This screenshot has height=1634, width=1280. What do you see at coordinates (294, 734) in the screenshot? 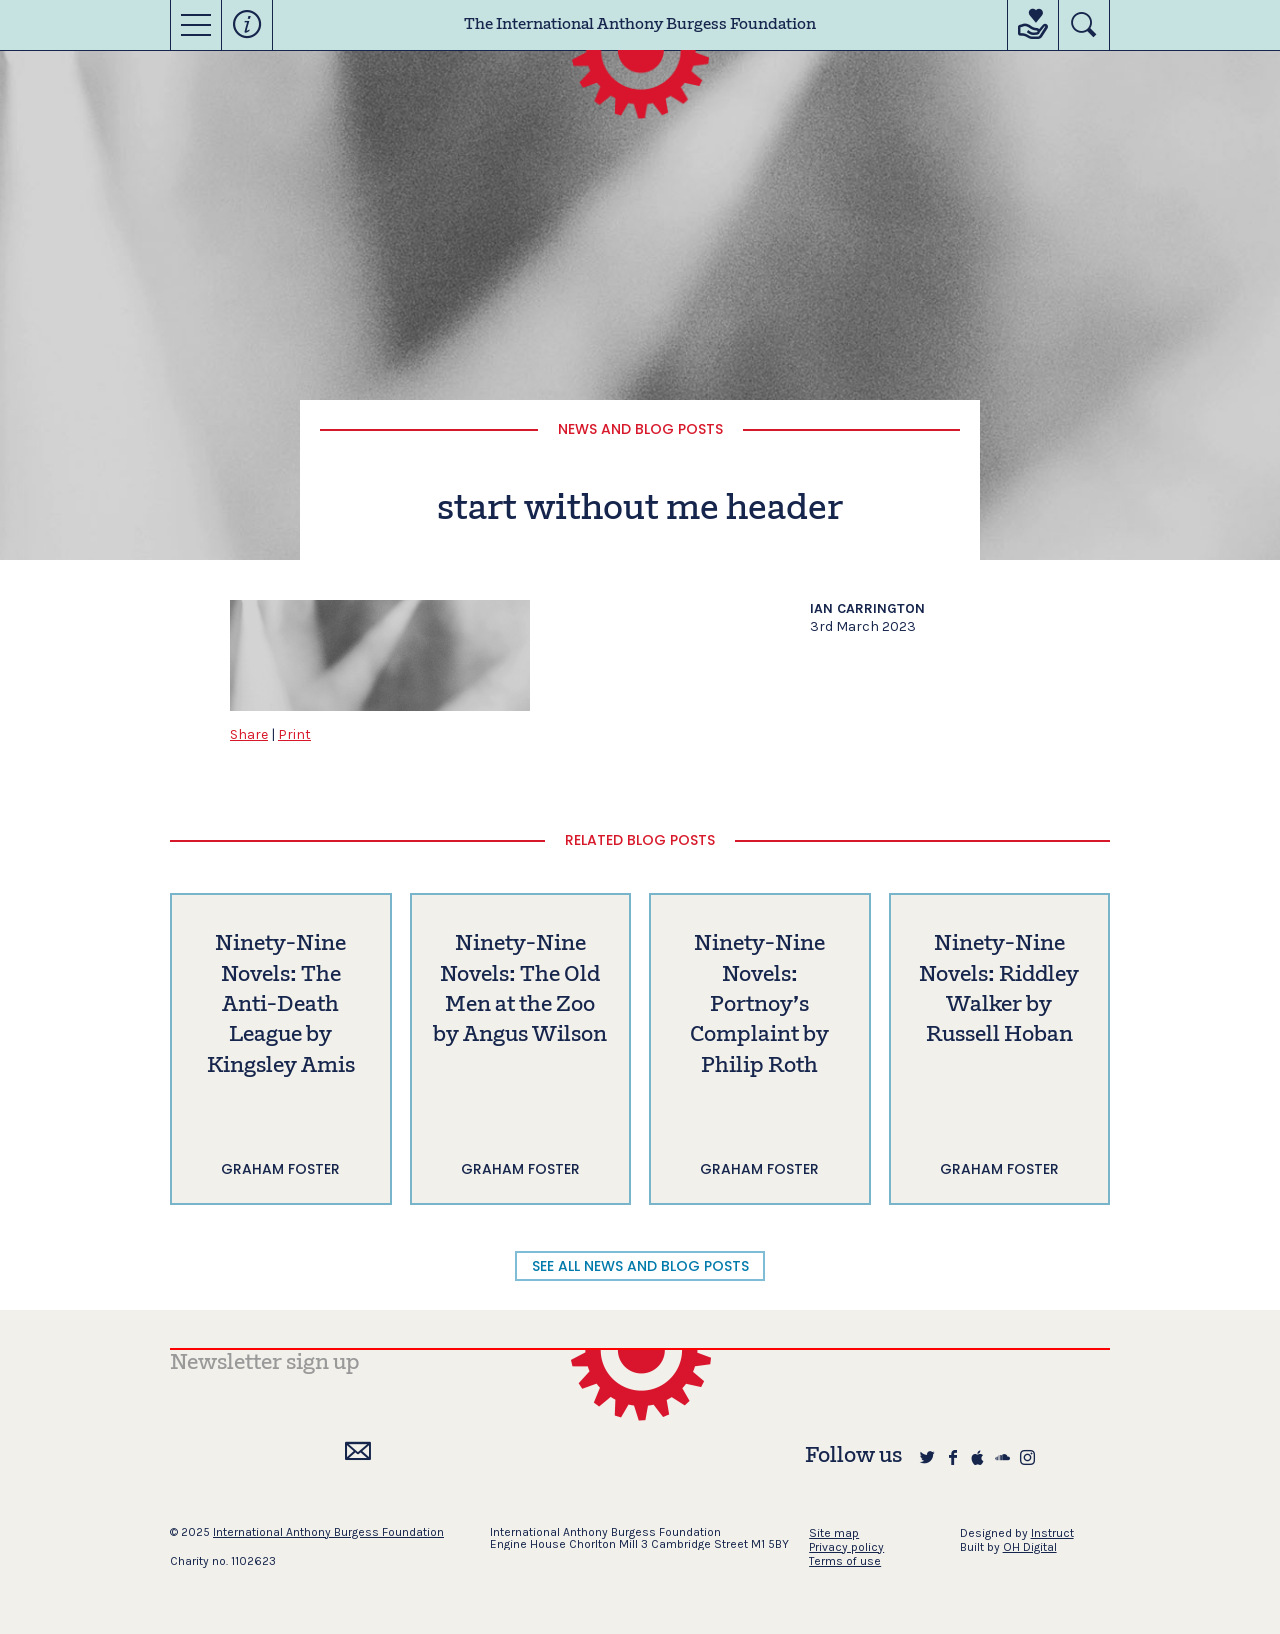
I see `Print` at bounding box center [294, 734].